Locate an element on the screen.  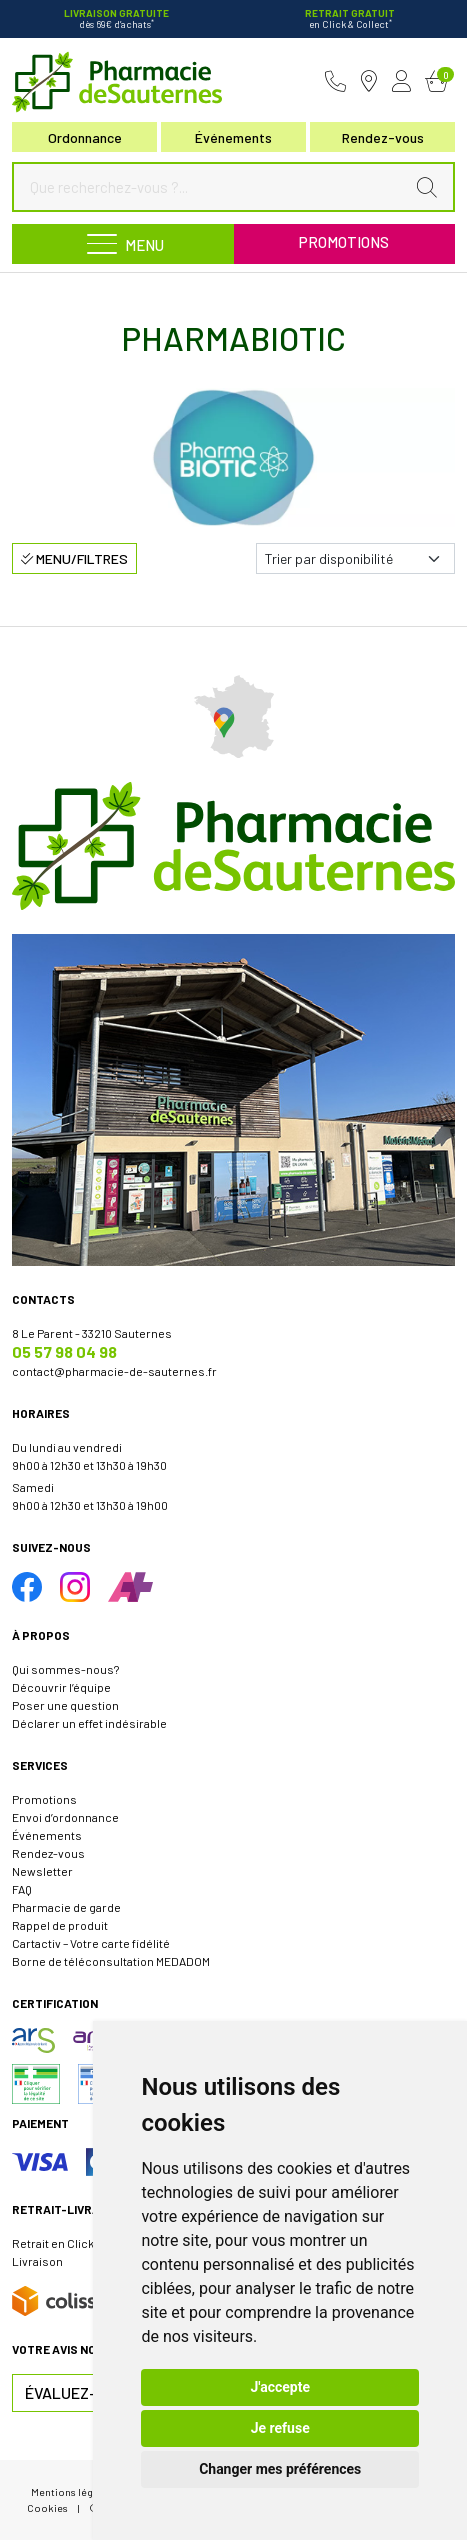
Livraison is located at coordinates (37, 2261).